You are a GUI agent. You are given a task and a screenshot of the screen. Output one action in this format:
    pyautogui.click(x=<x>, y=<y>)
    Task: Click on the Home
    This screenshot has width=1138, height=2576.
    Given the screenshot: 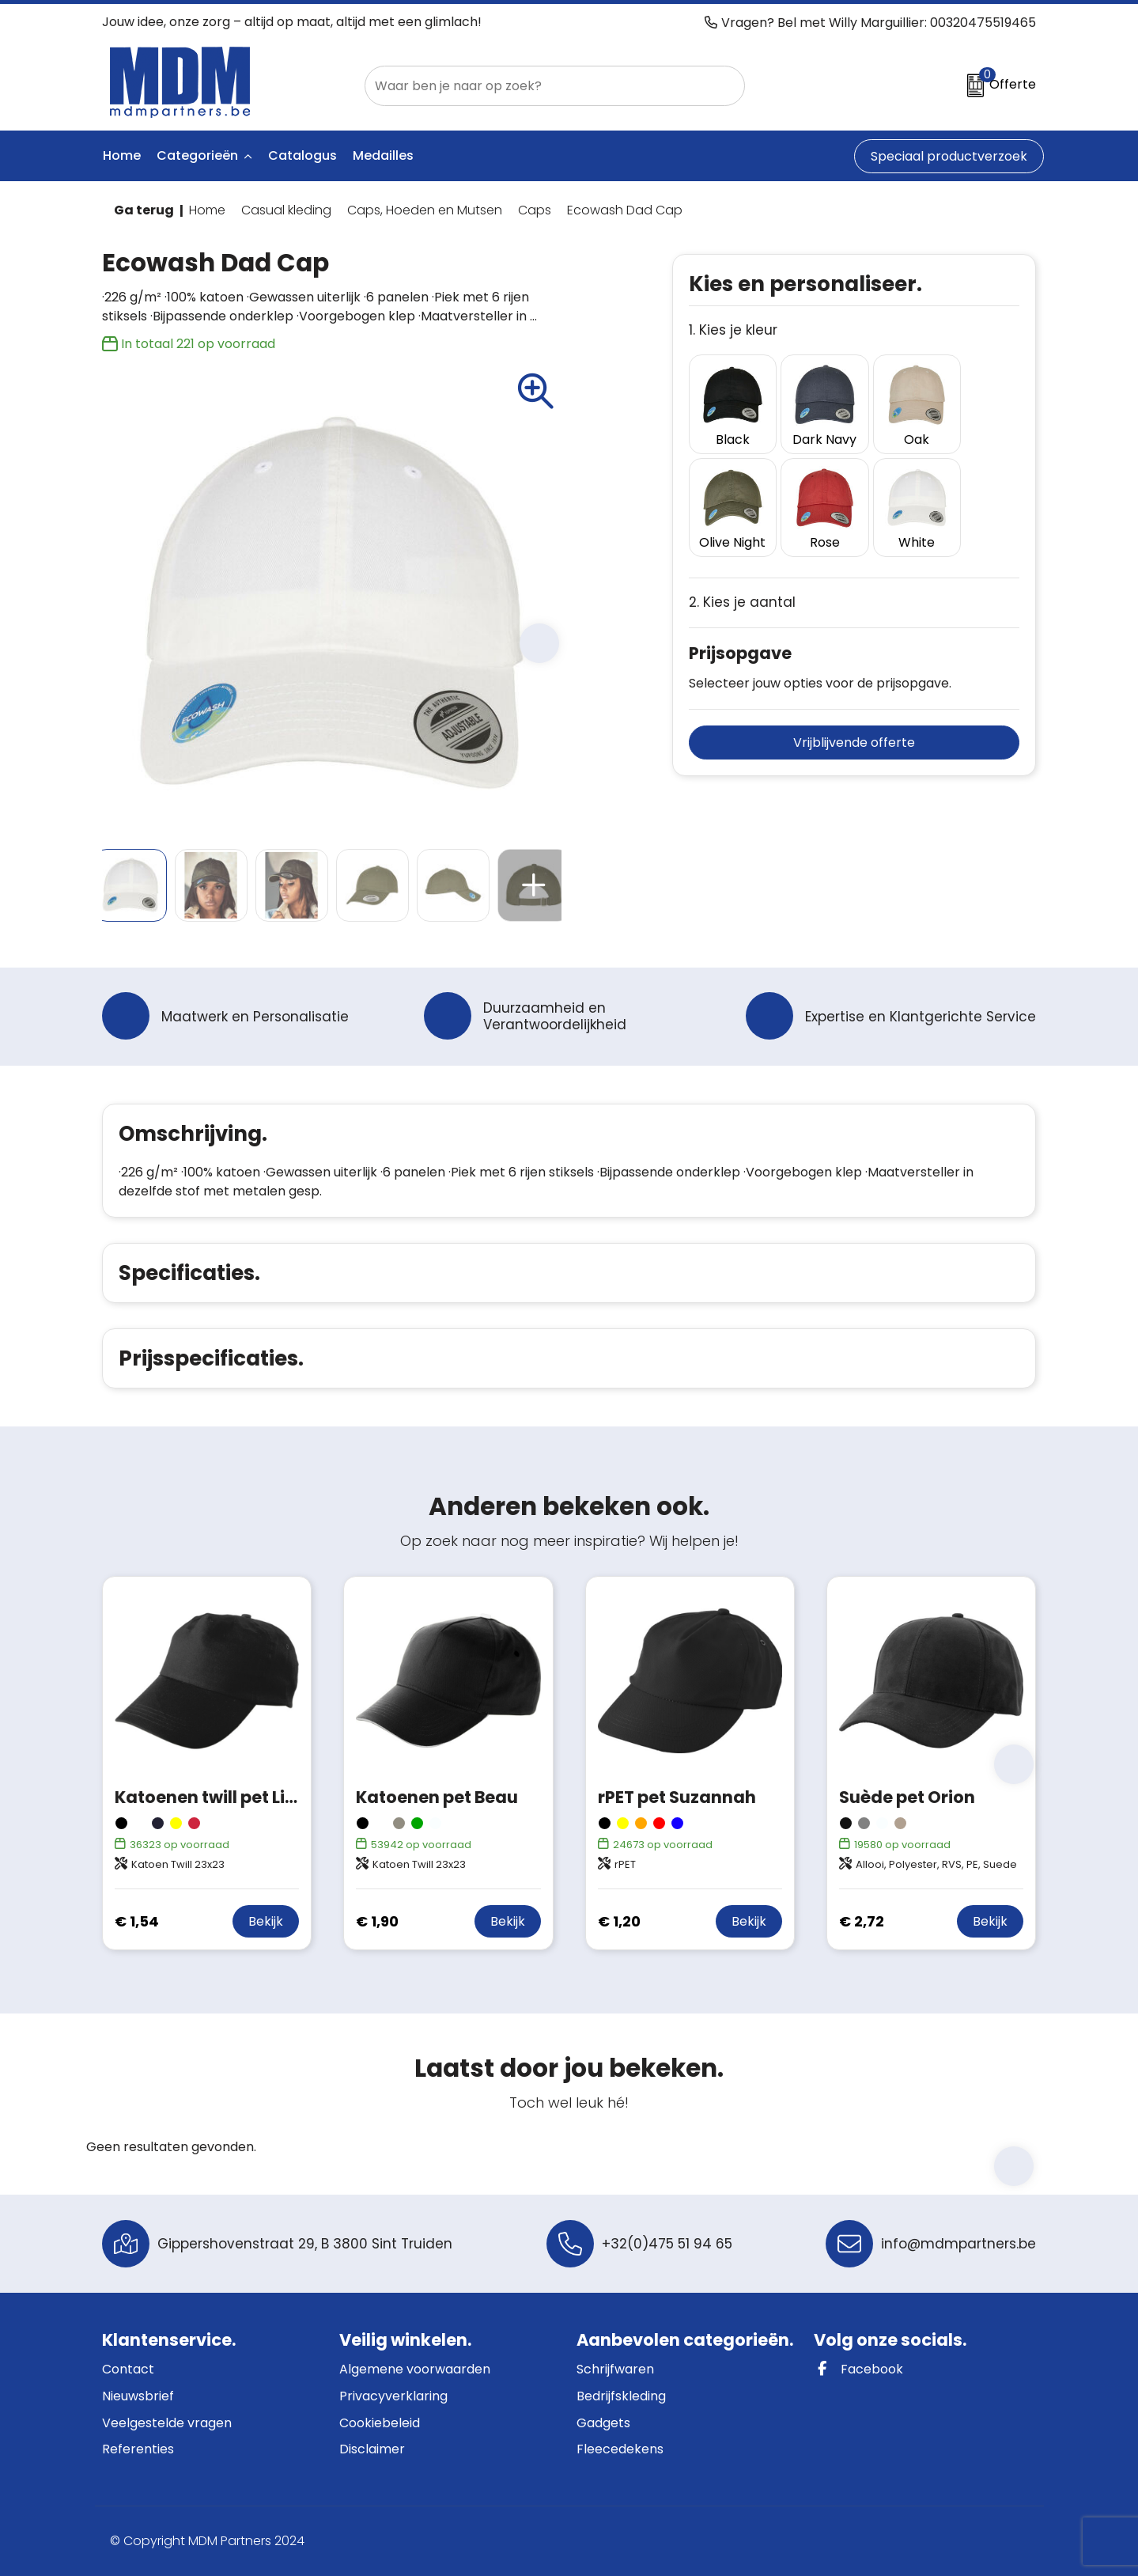 What is the action you would take?
    pyautogui.click(x=207, y=210)
    